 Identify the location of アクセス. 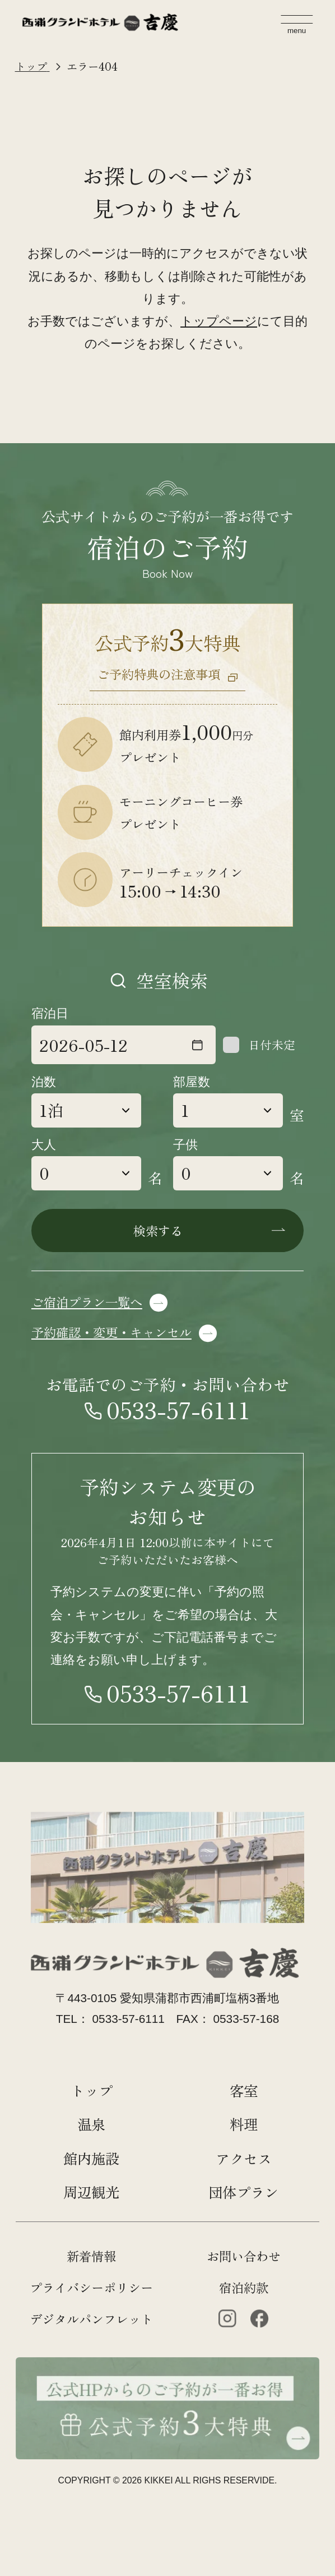
(244, 2157).